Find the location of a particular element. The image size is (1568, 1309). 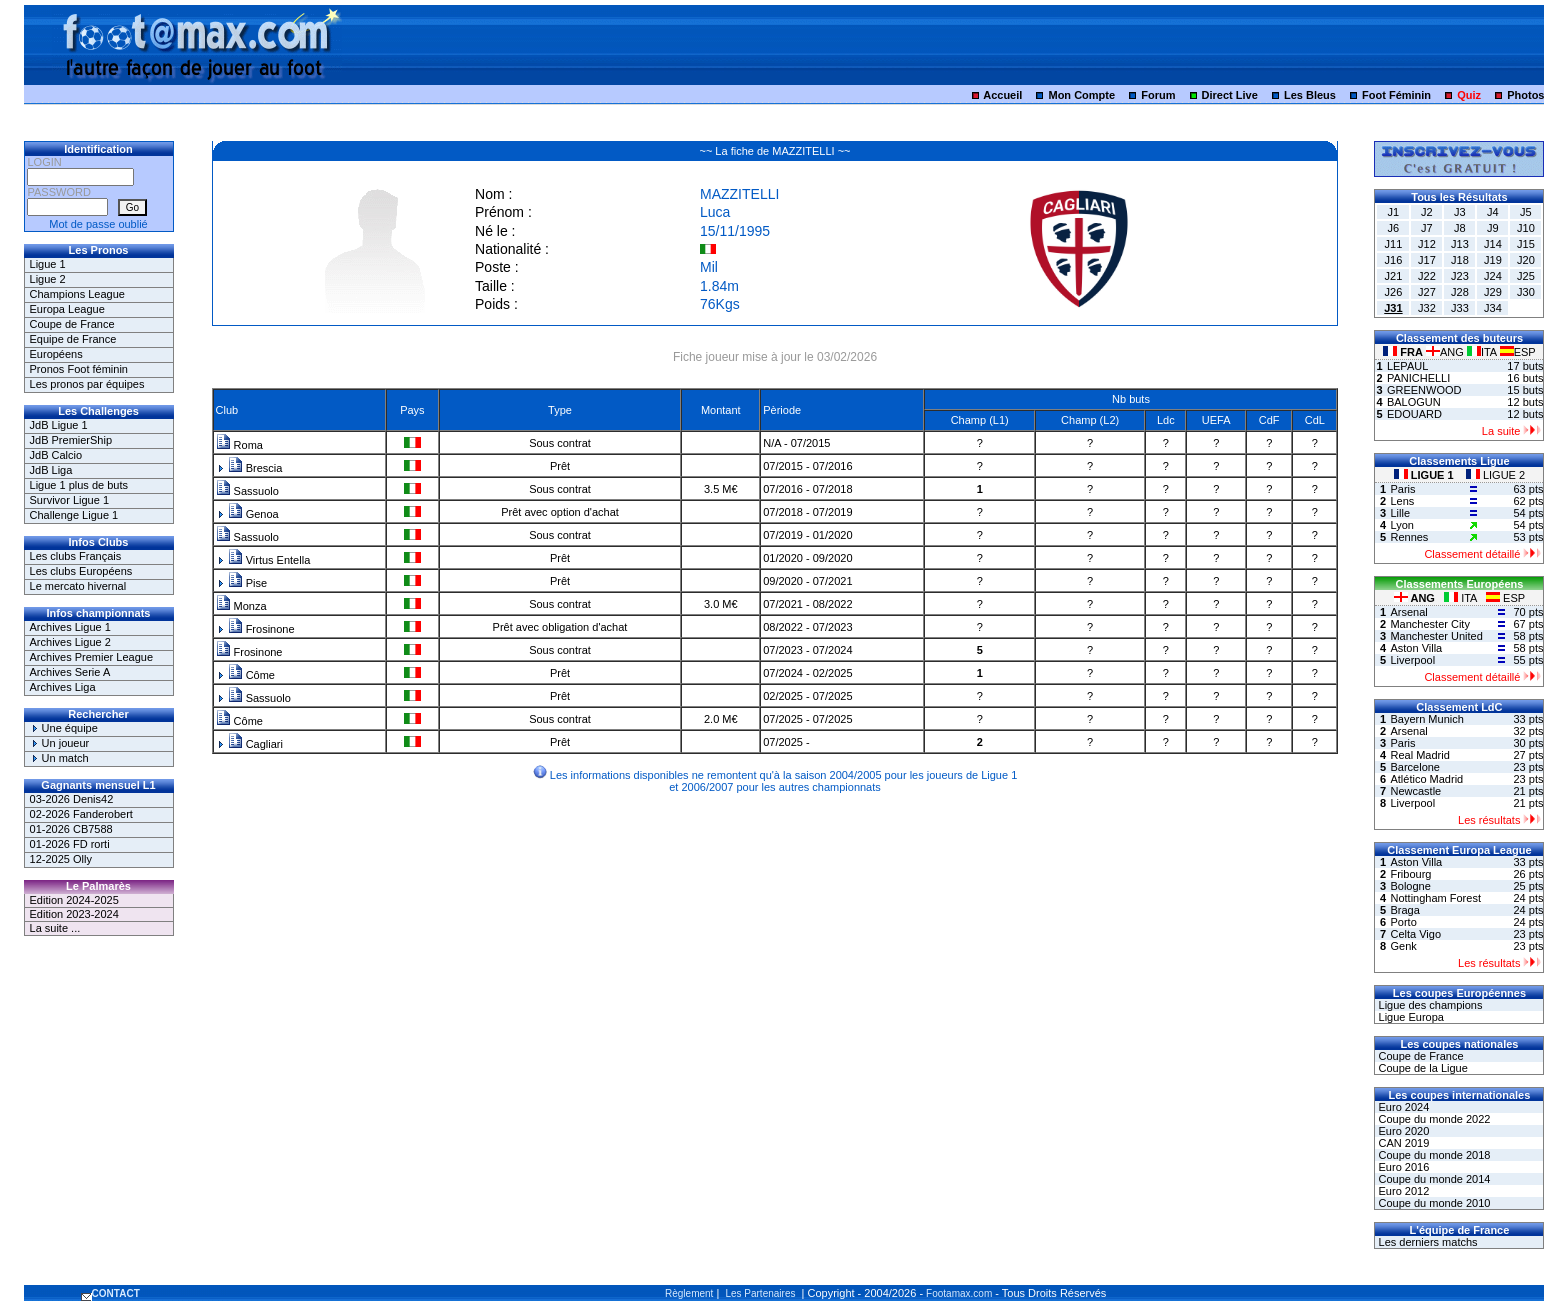

Archives Ligue 1 is located at coordinates (70, 627).